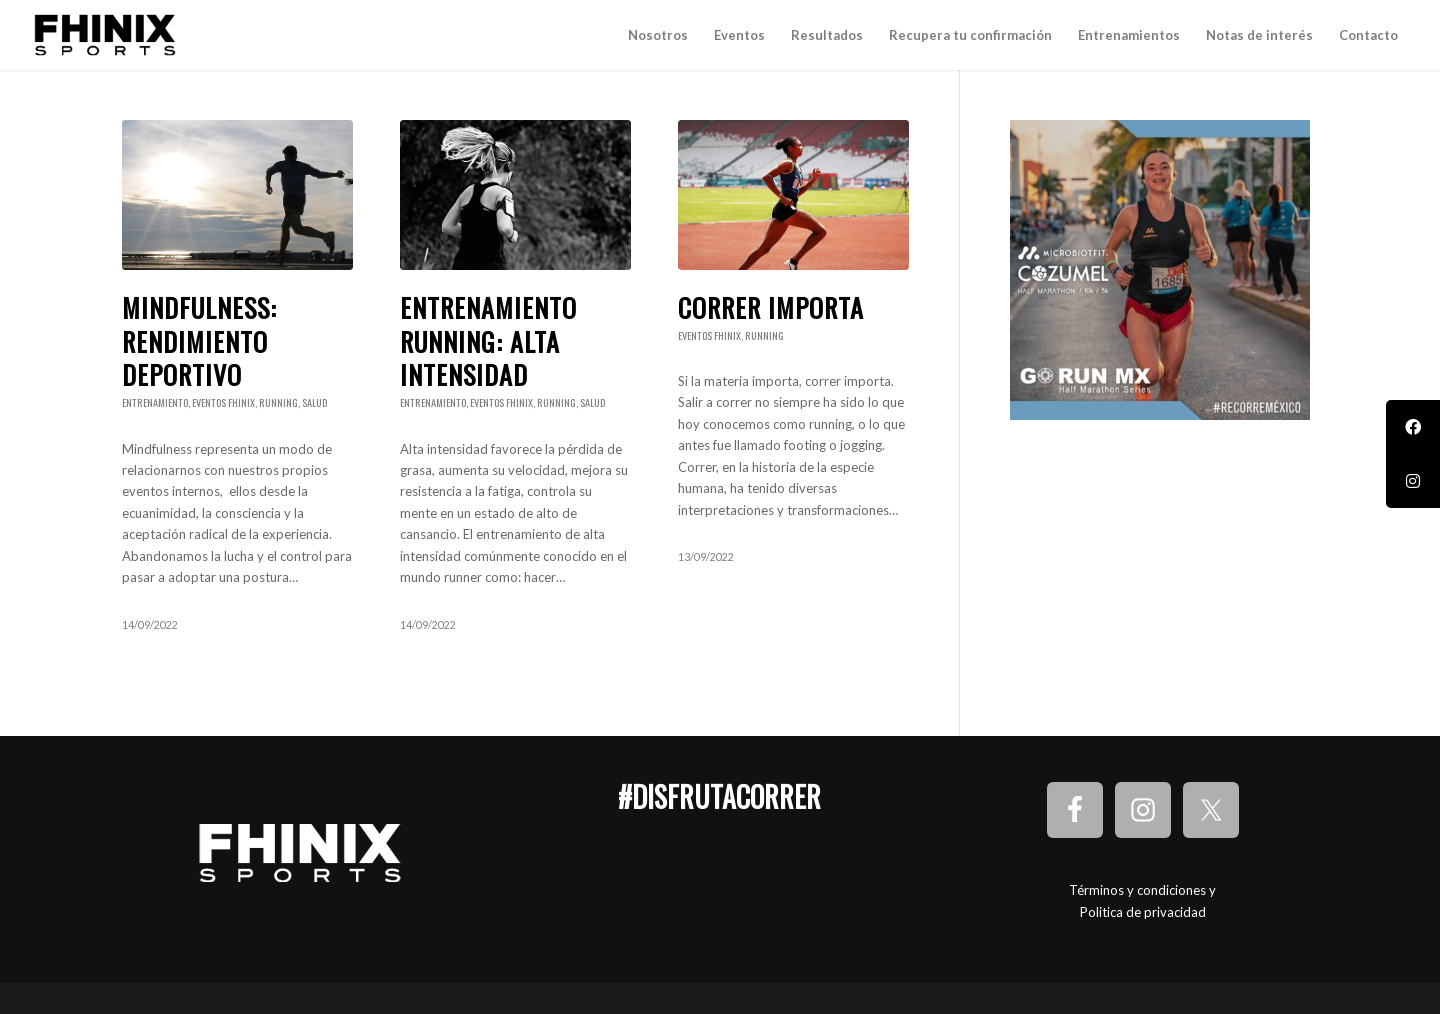 Image resolution: width=1440 pixels, height=1014 pixels. I want to click on Salud, so click(314, 402).